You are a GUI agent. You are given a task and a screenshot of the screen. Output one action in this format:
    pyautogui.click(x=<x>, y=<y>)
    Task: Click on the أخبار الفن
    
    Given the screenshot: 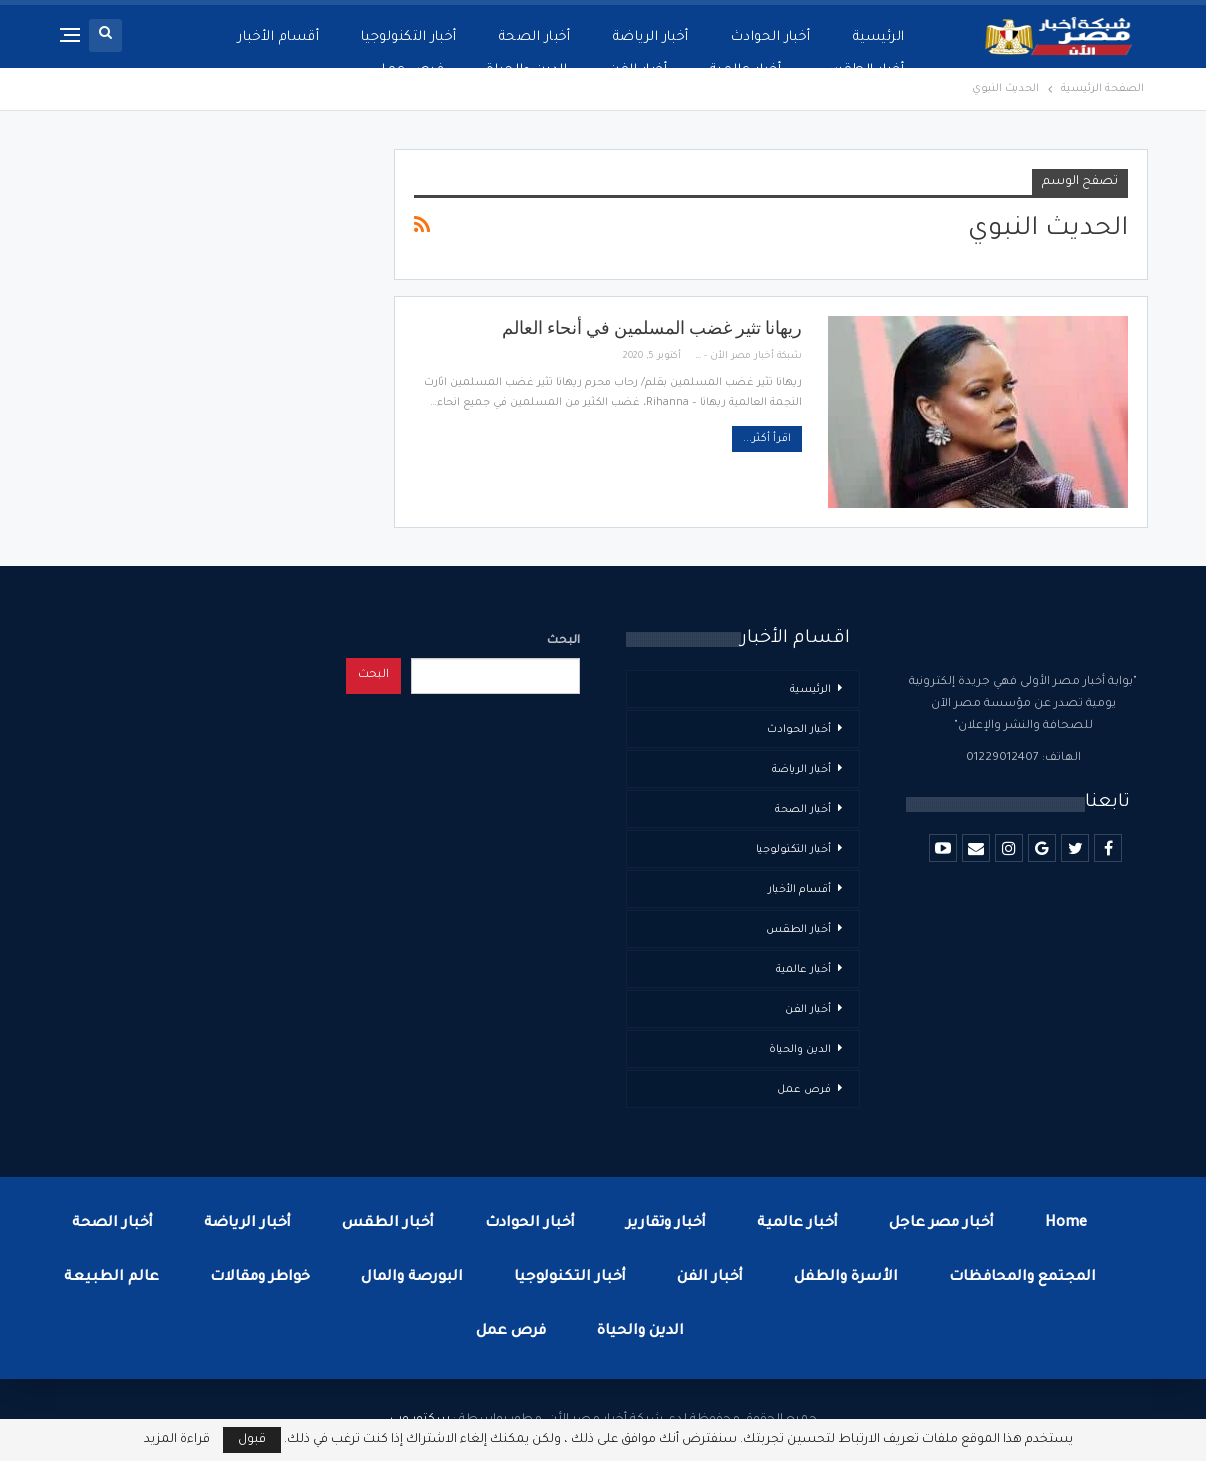 What is the action you would take?
    pyautogui.click(x=808, y=1010)
    